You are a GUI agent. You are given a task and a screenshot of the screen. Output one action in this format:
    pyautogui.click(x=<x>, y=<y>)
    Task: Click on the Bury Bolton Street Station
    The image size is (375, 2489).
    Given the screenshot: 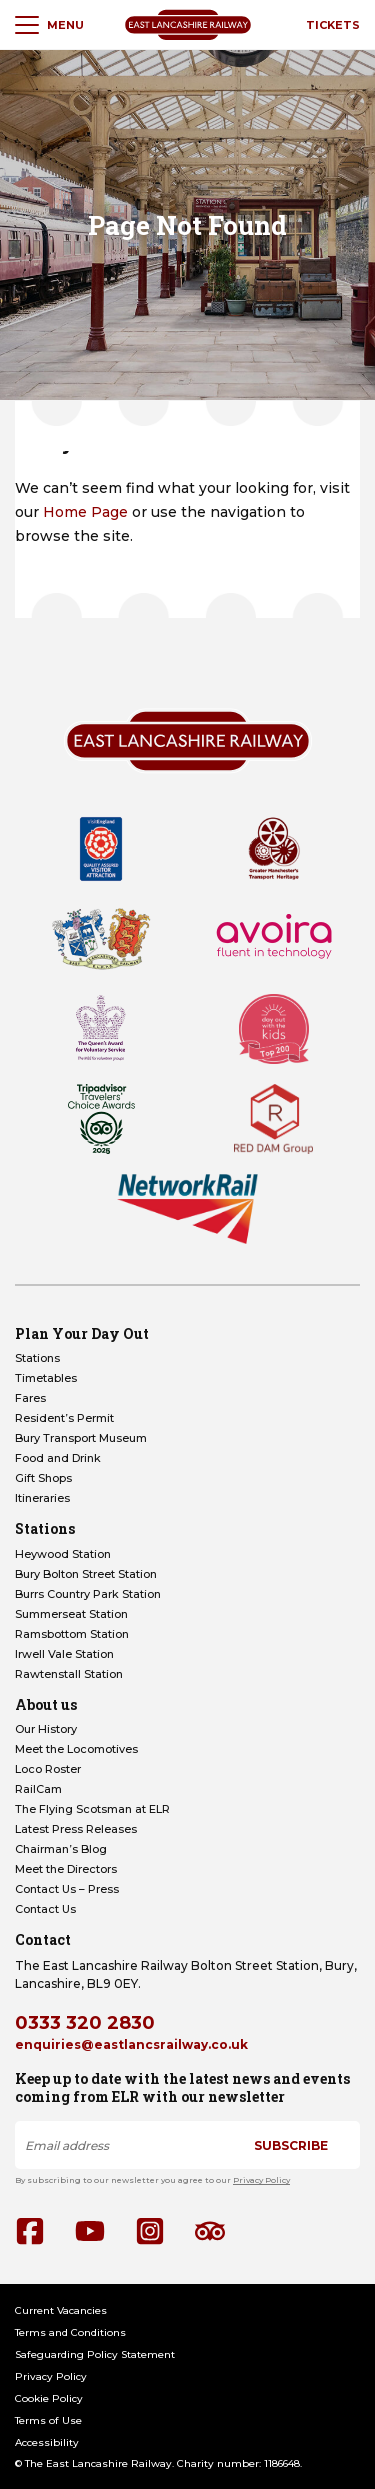 What is the action you would take?
    pyautogui.click(x=86, y=1574)
    